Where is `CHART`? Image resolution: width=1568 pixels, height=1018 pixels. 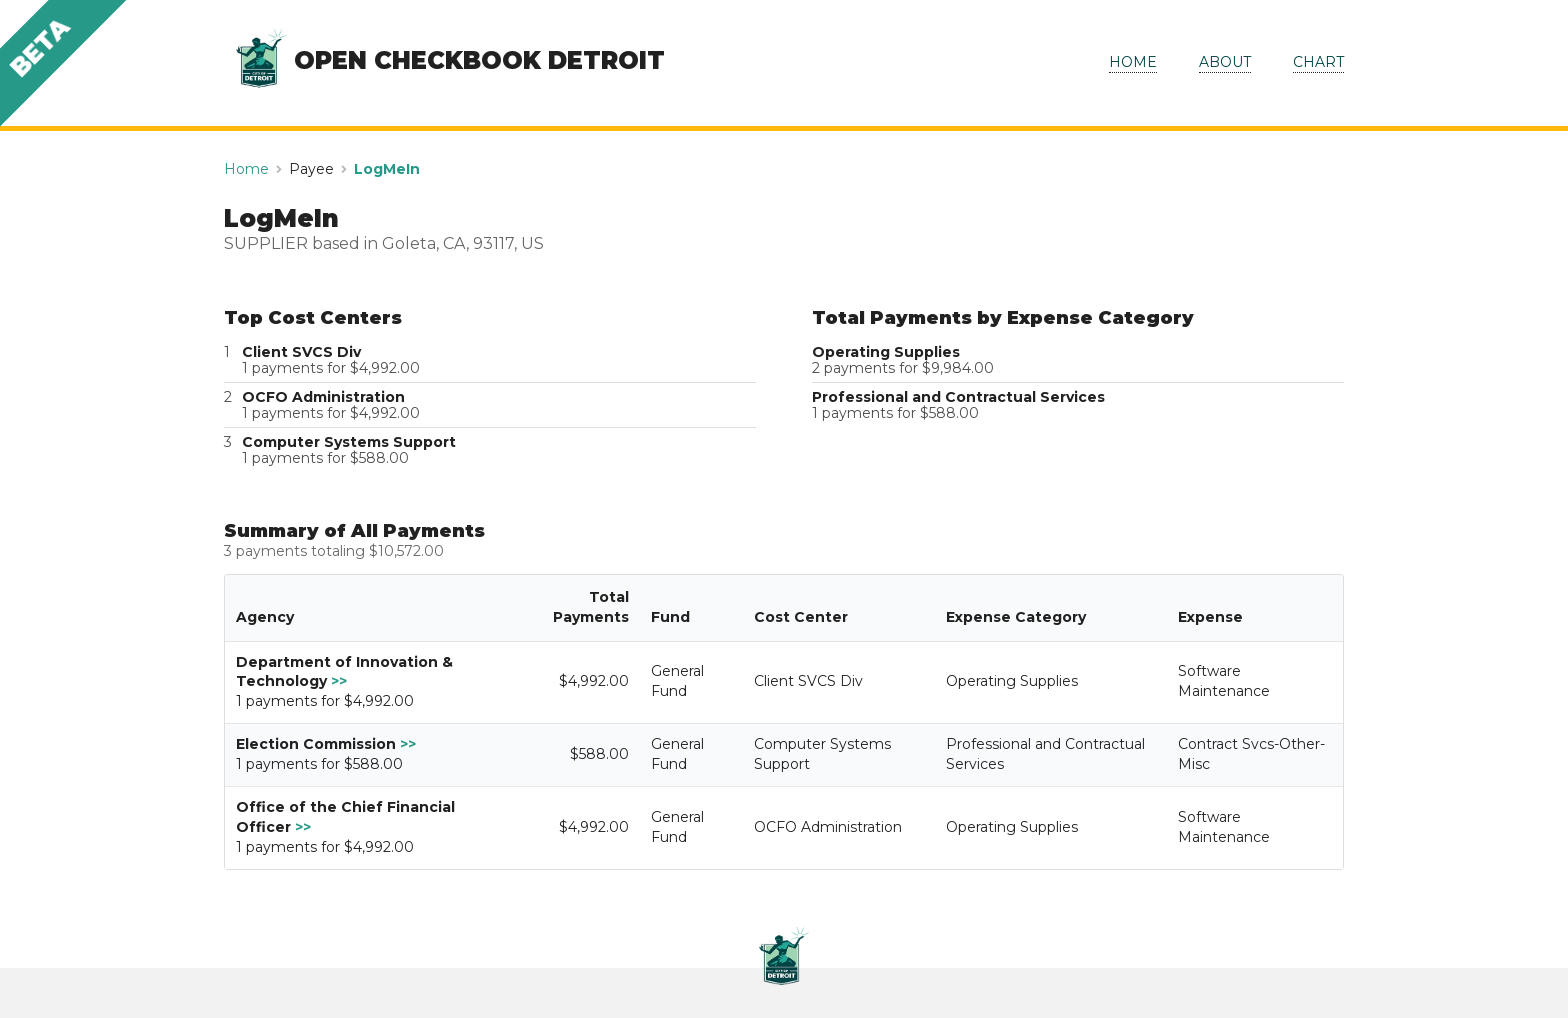
CHART is located at coordinates (1318, 62).